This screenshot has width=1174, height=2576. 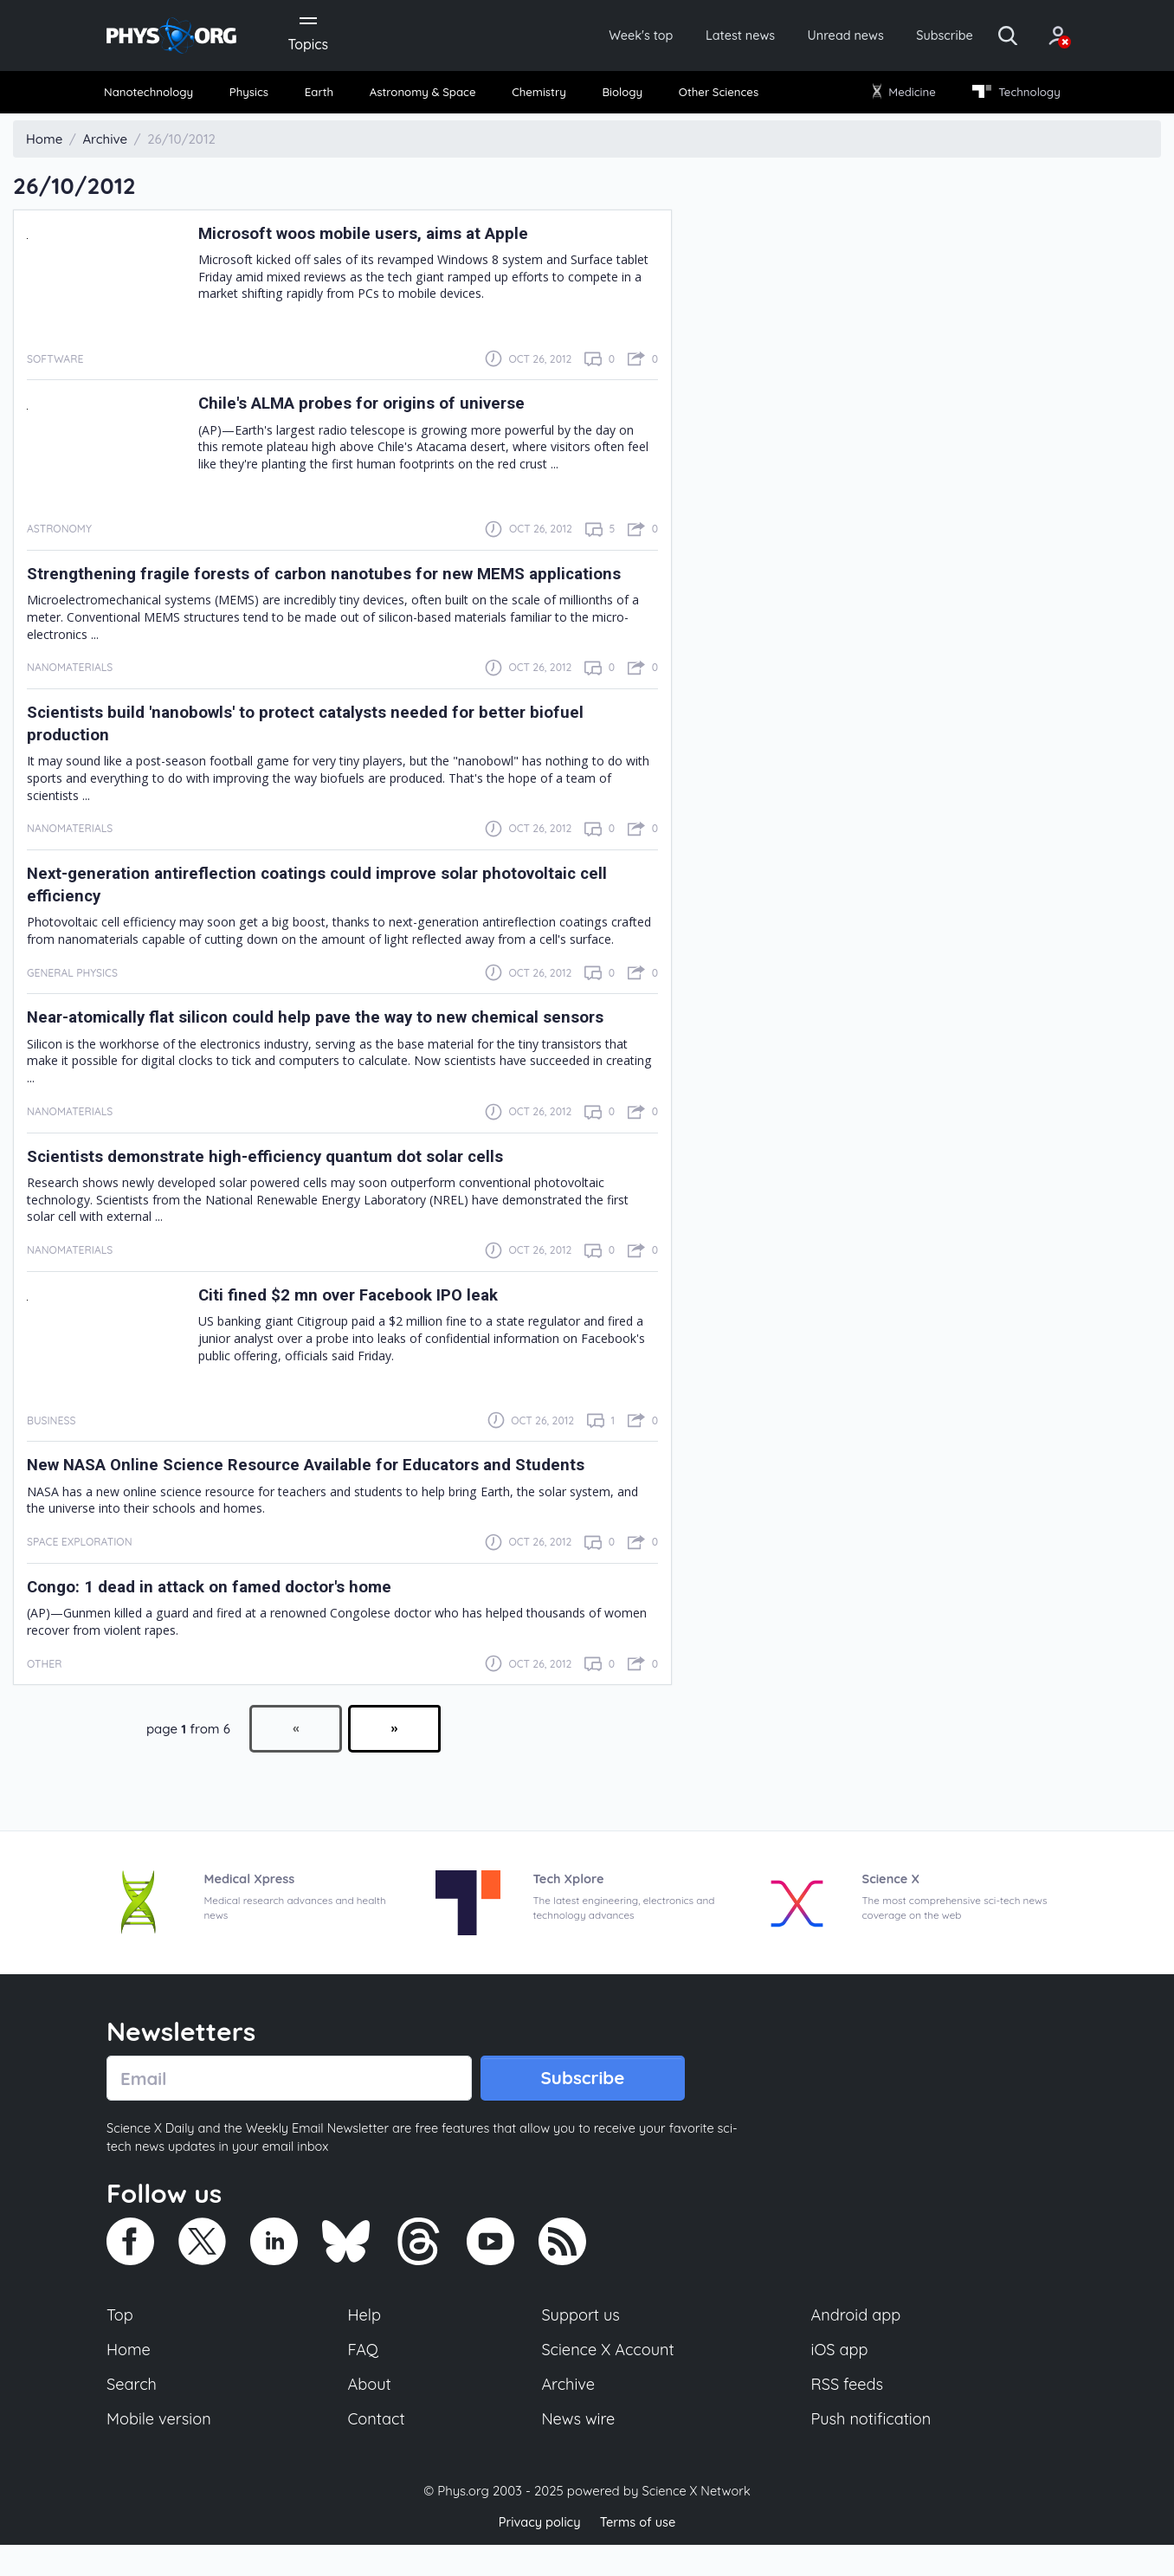 What do you see at coordinates (578, 2450) in the screenshot?
I see `News wire` at bounding box center [578, 2450].